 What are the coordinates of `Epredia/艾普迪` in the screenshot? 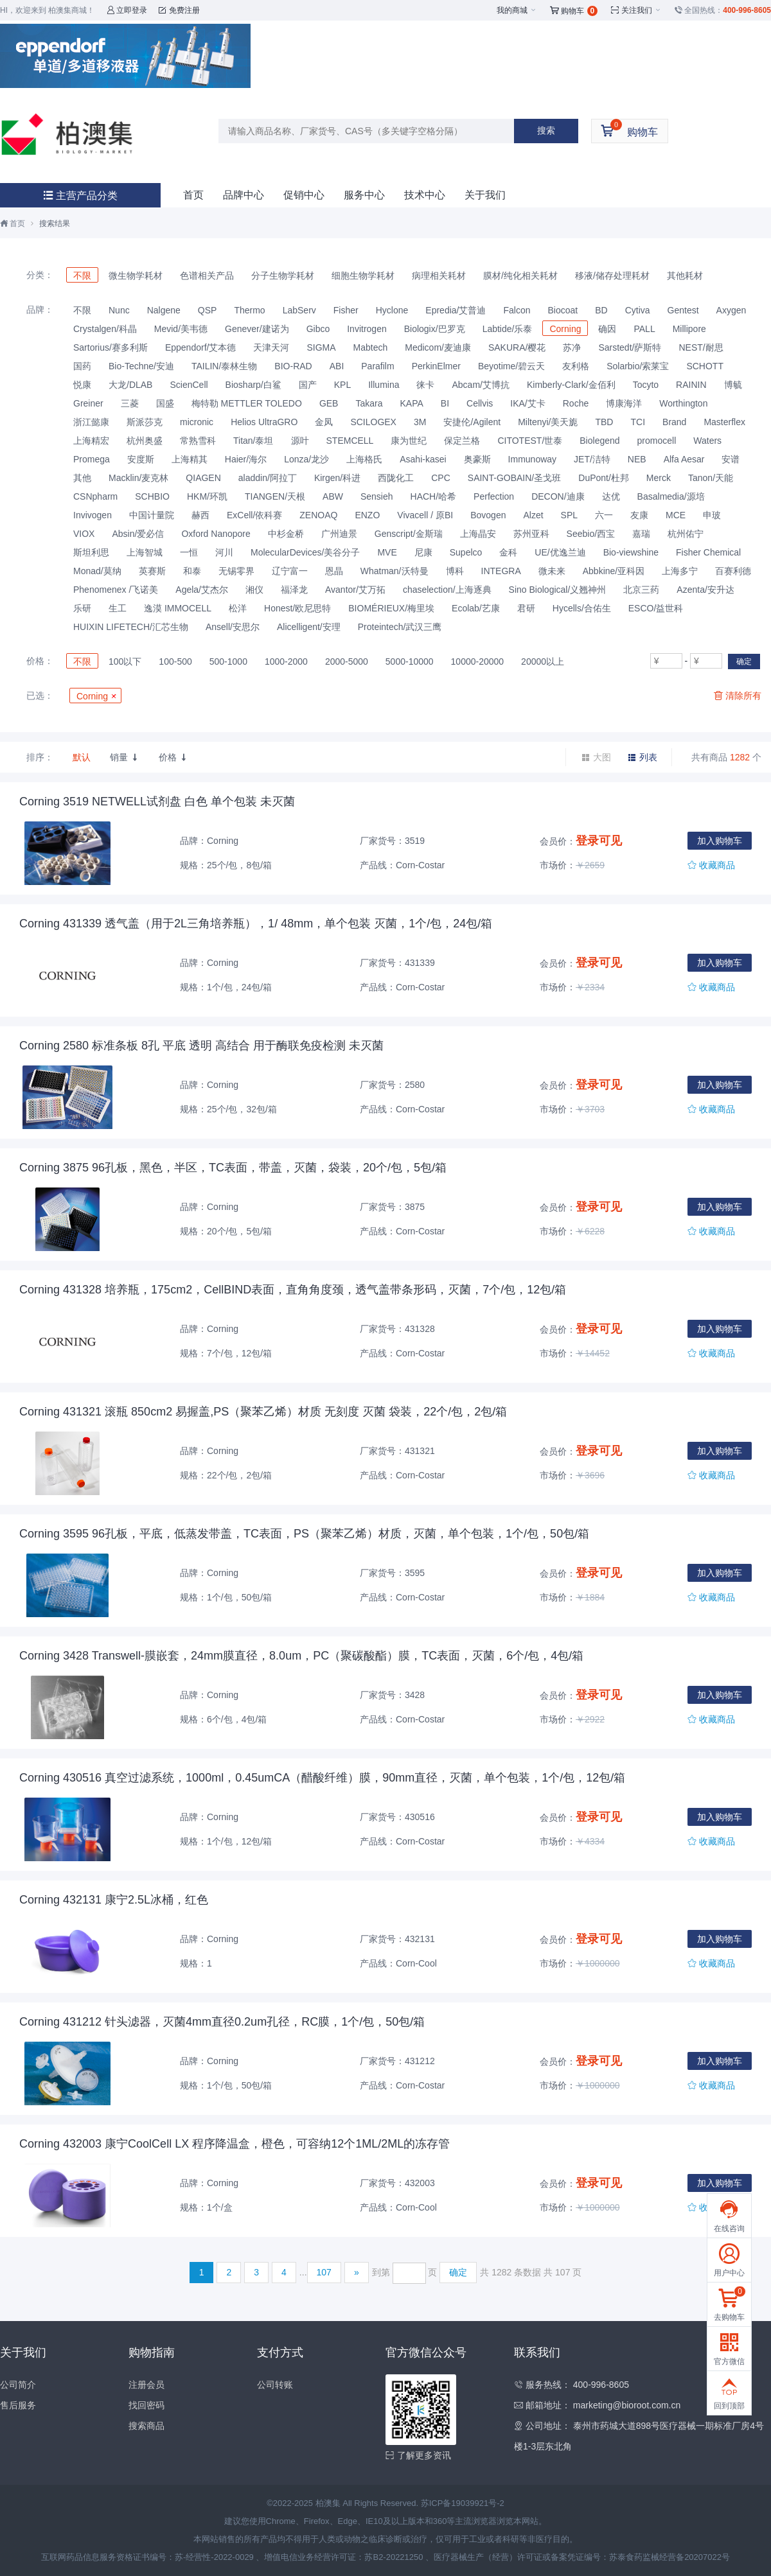 It's located at (455, 310).